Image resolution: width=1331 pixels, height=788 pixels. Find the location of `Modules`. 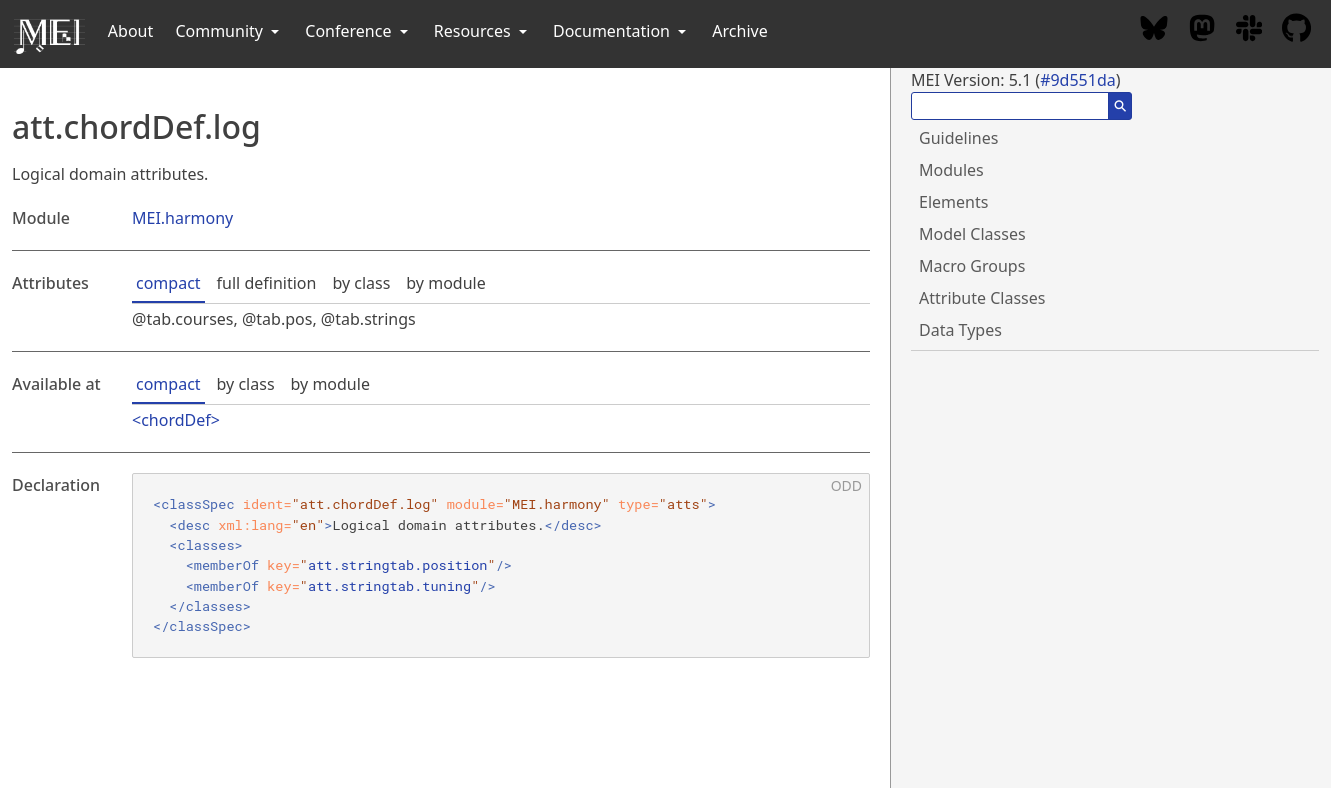

Modules is located at coordinates (951, 170).